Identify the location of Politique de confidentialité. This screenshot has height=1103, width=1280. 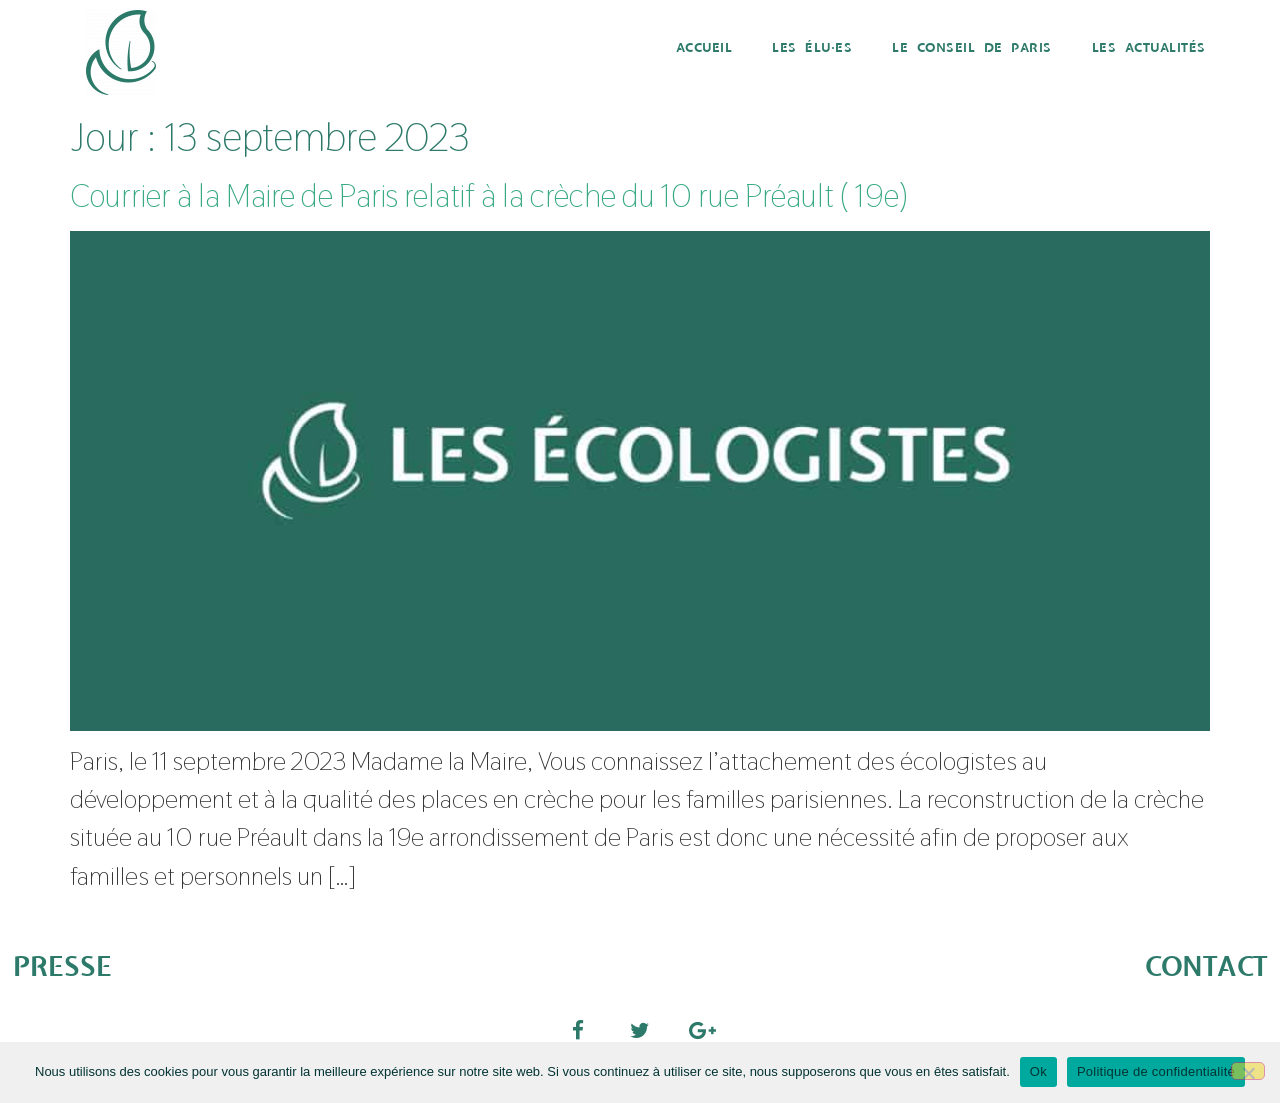
(1156, 1071).